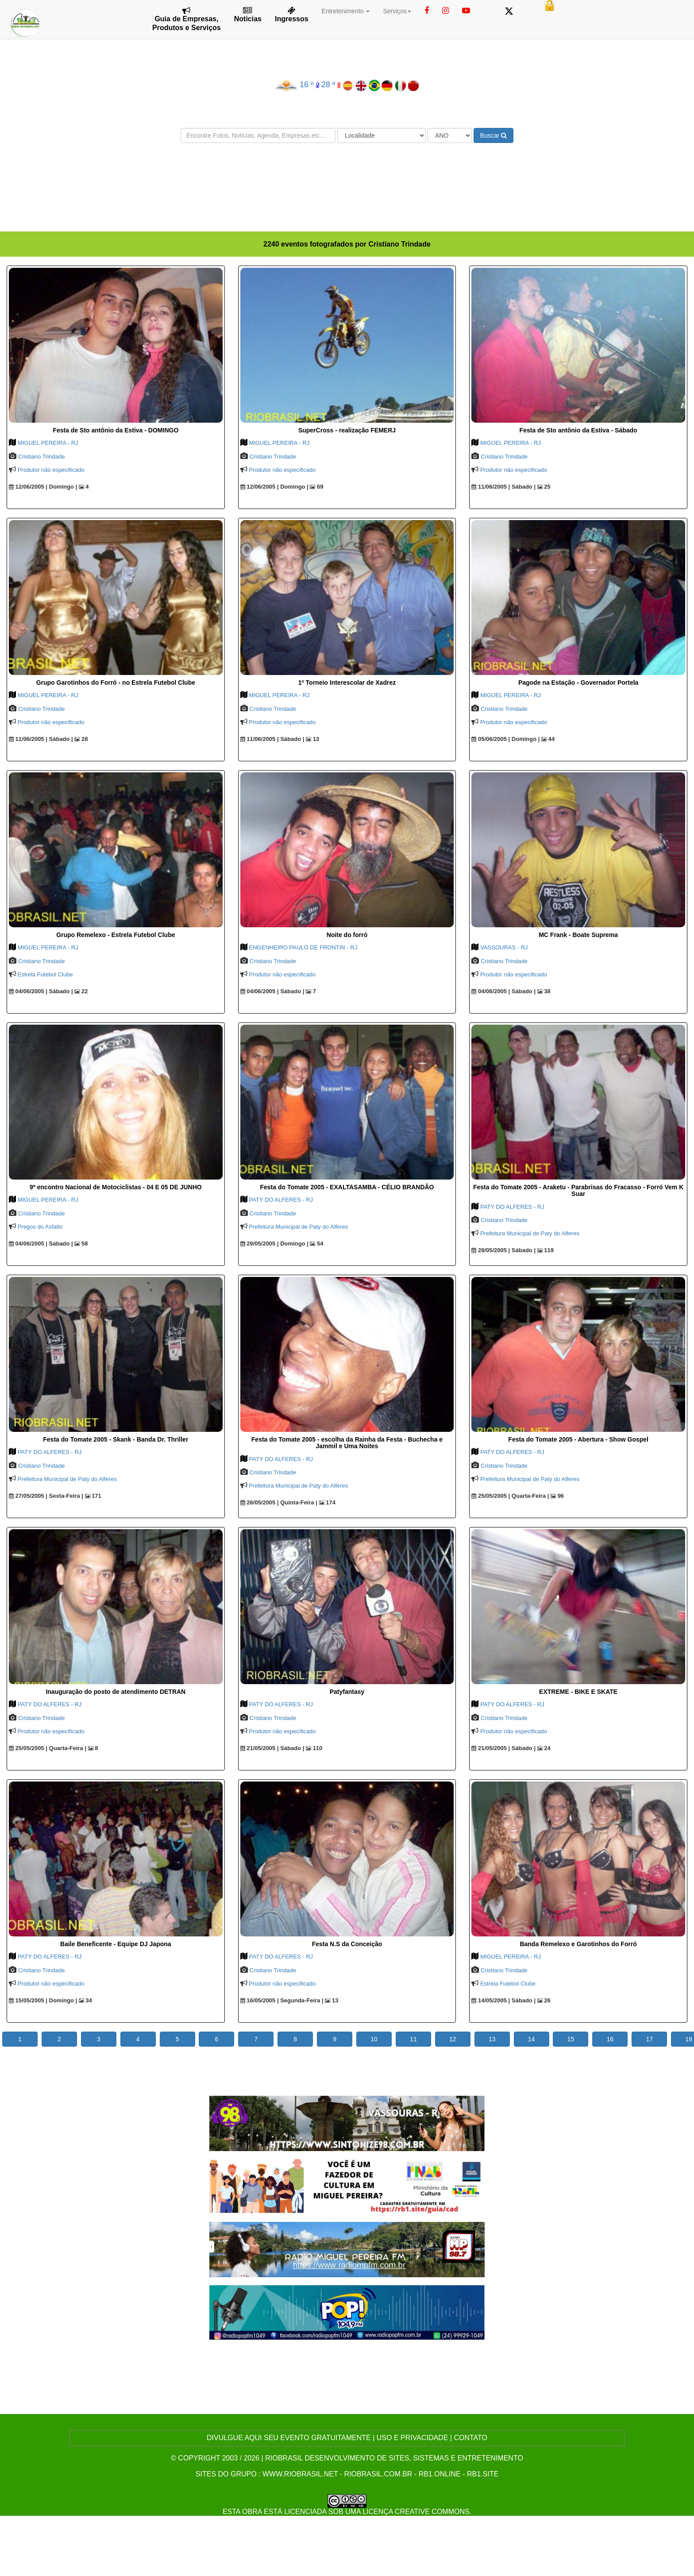 The image size is (694, 2576). I want to click on 3 [button], so click(98, 2039).